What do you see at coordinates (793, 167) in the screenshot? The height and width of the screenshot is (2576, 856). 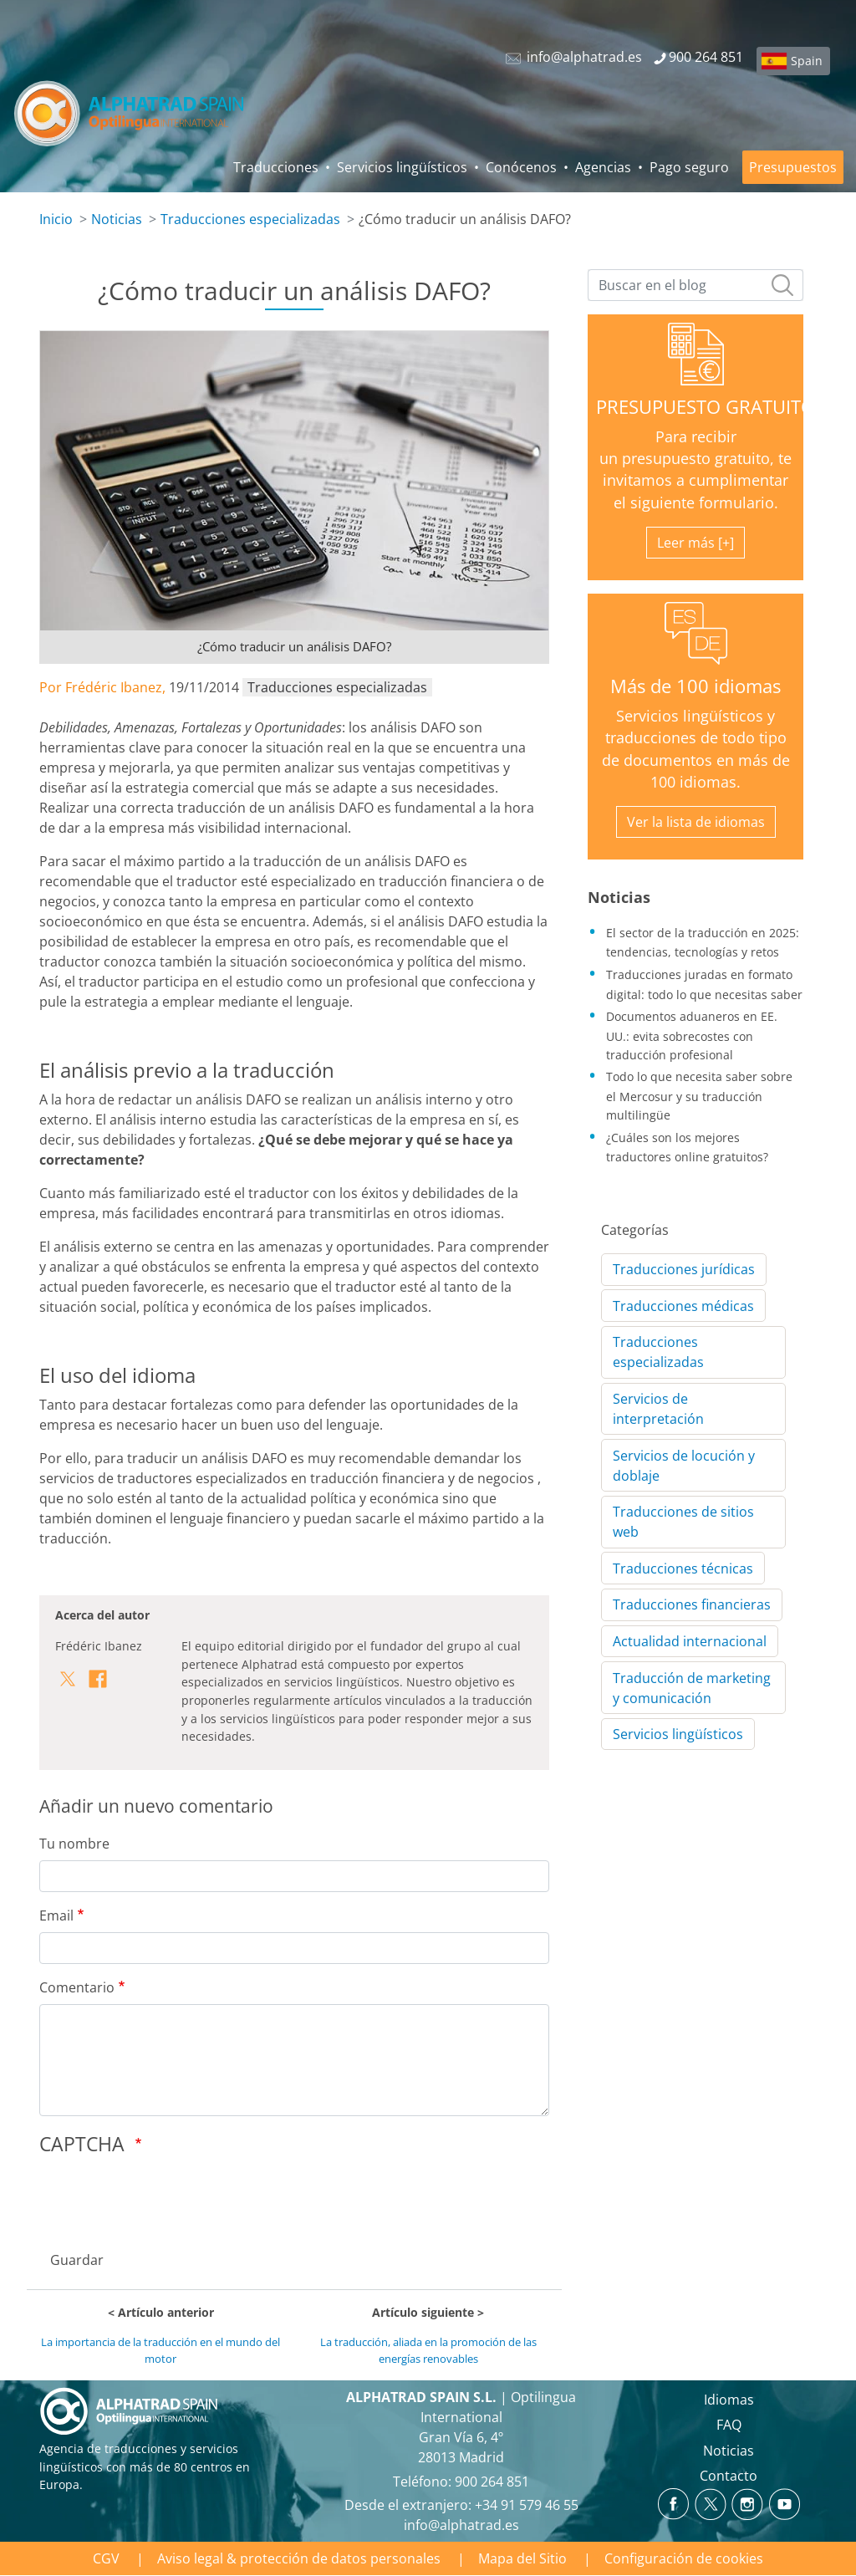 I see `Presupuestos` at bounding box center [793, 167].